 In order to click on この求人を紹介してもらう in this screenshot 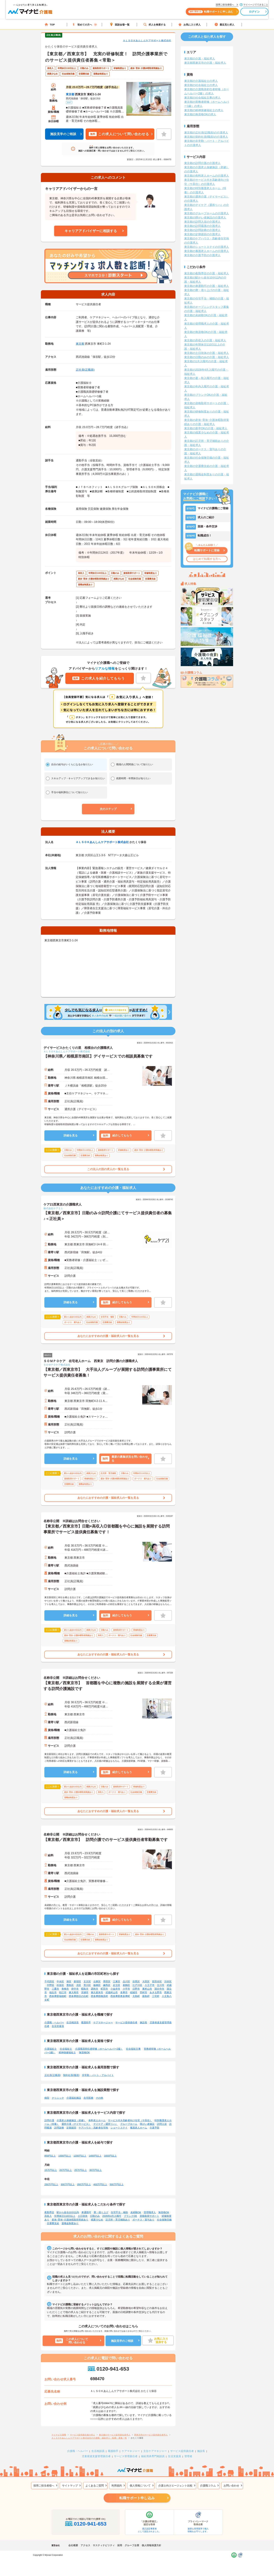, I will do `click(98, 678)`.